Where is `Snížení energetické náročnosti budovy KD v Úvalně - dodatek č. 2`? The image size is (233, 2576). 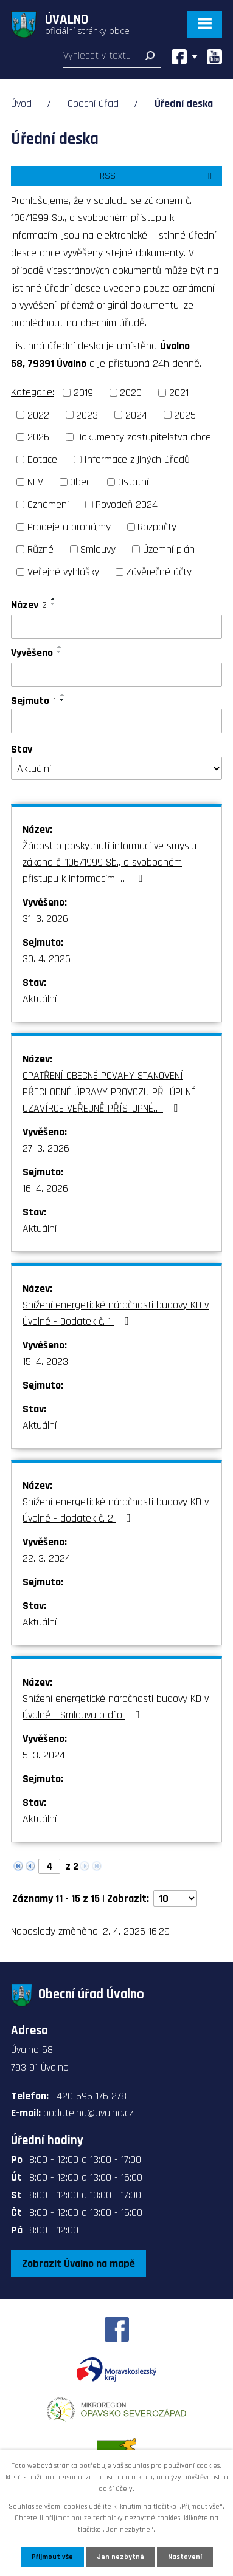
Snížení energetické náročnosti budovy KD v Úvalně - dodatek č. 2 is located at coordinates (116, 1510).